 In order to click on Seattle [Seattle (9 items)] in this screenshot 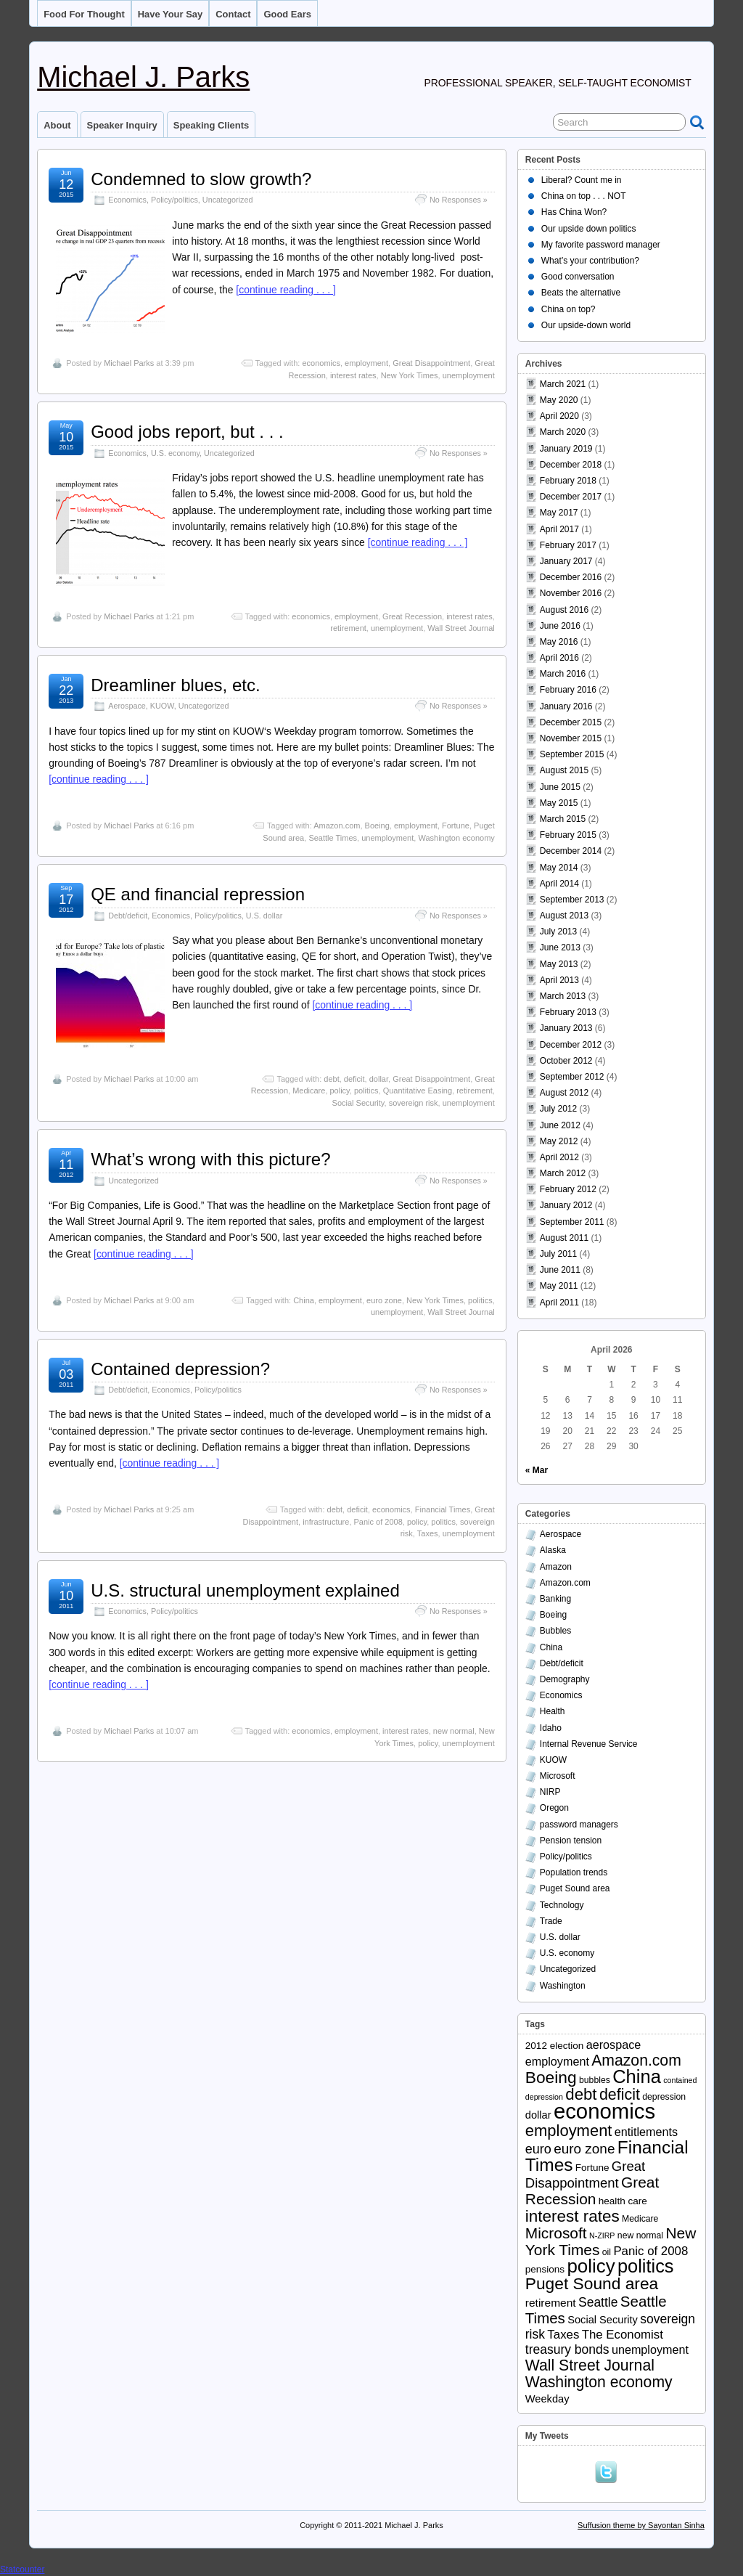, I will do `click(597, 2302)`.